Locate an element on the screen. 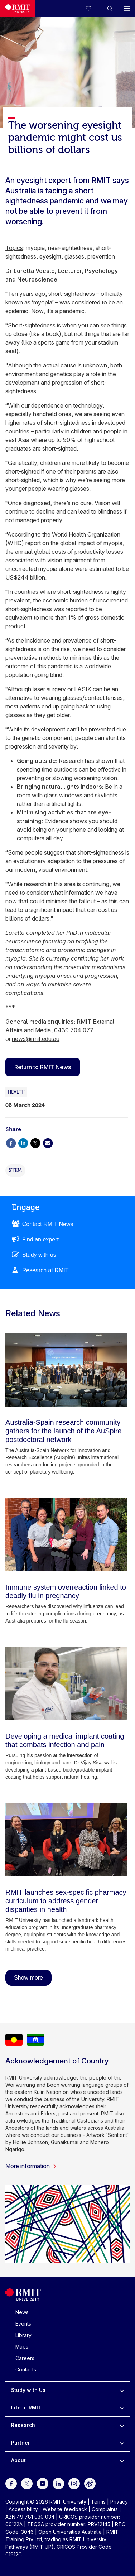 The image size is (135, 2576). [to expand Study with Us menu] is located at coordinates (122, 2390).